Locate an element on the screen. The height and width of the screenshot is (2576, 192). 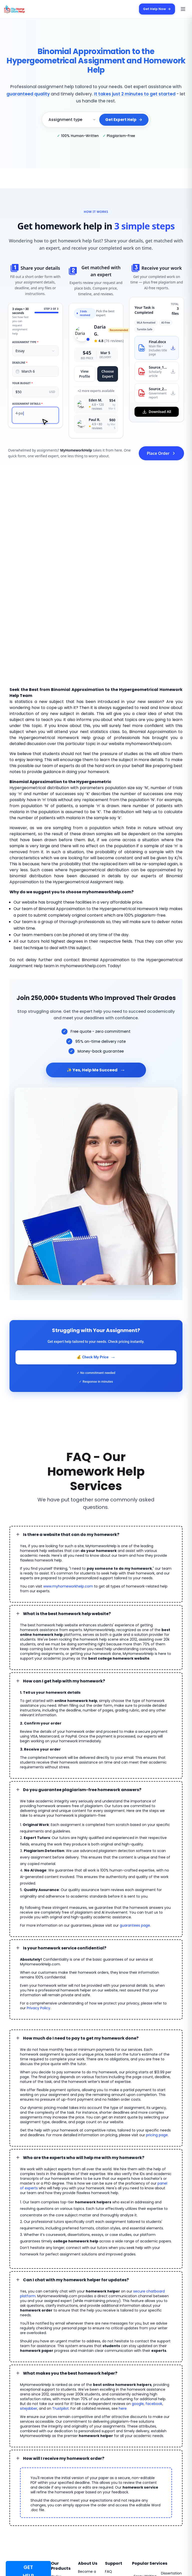
Affiliate Program is located at coordinates (64, 2550).